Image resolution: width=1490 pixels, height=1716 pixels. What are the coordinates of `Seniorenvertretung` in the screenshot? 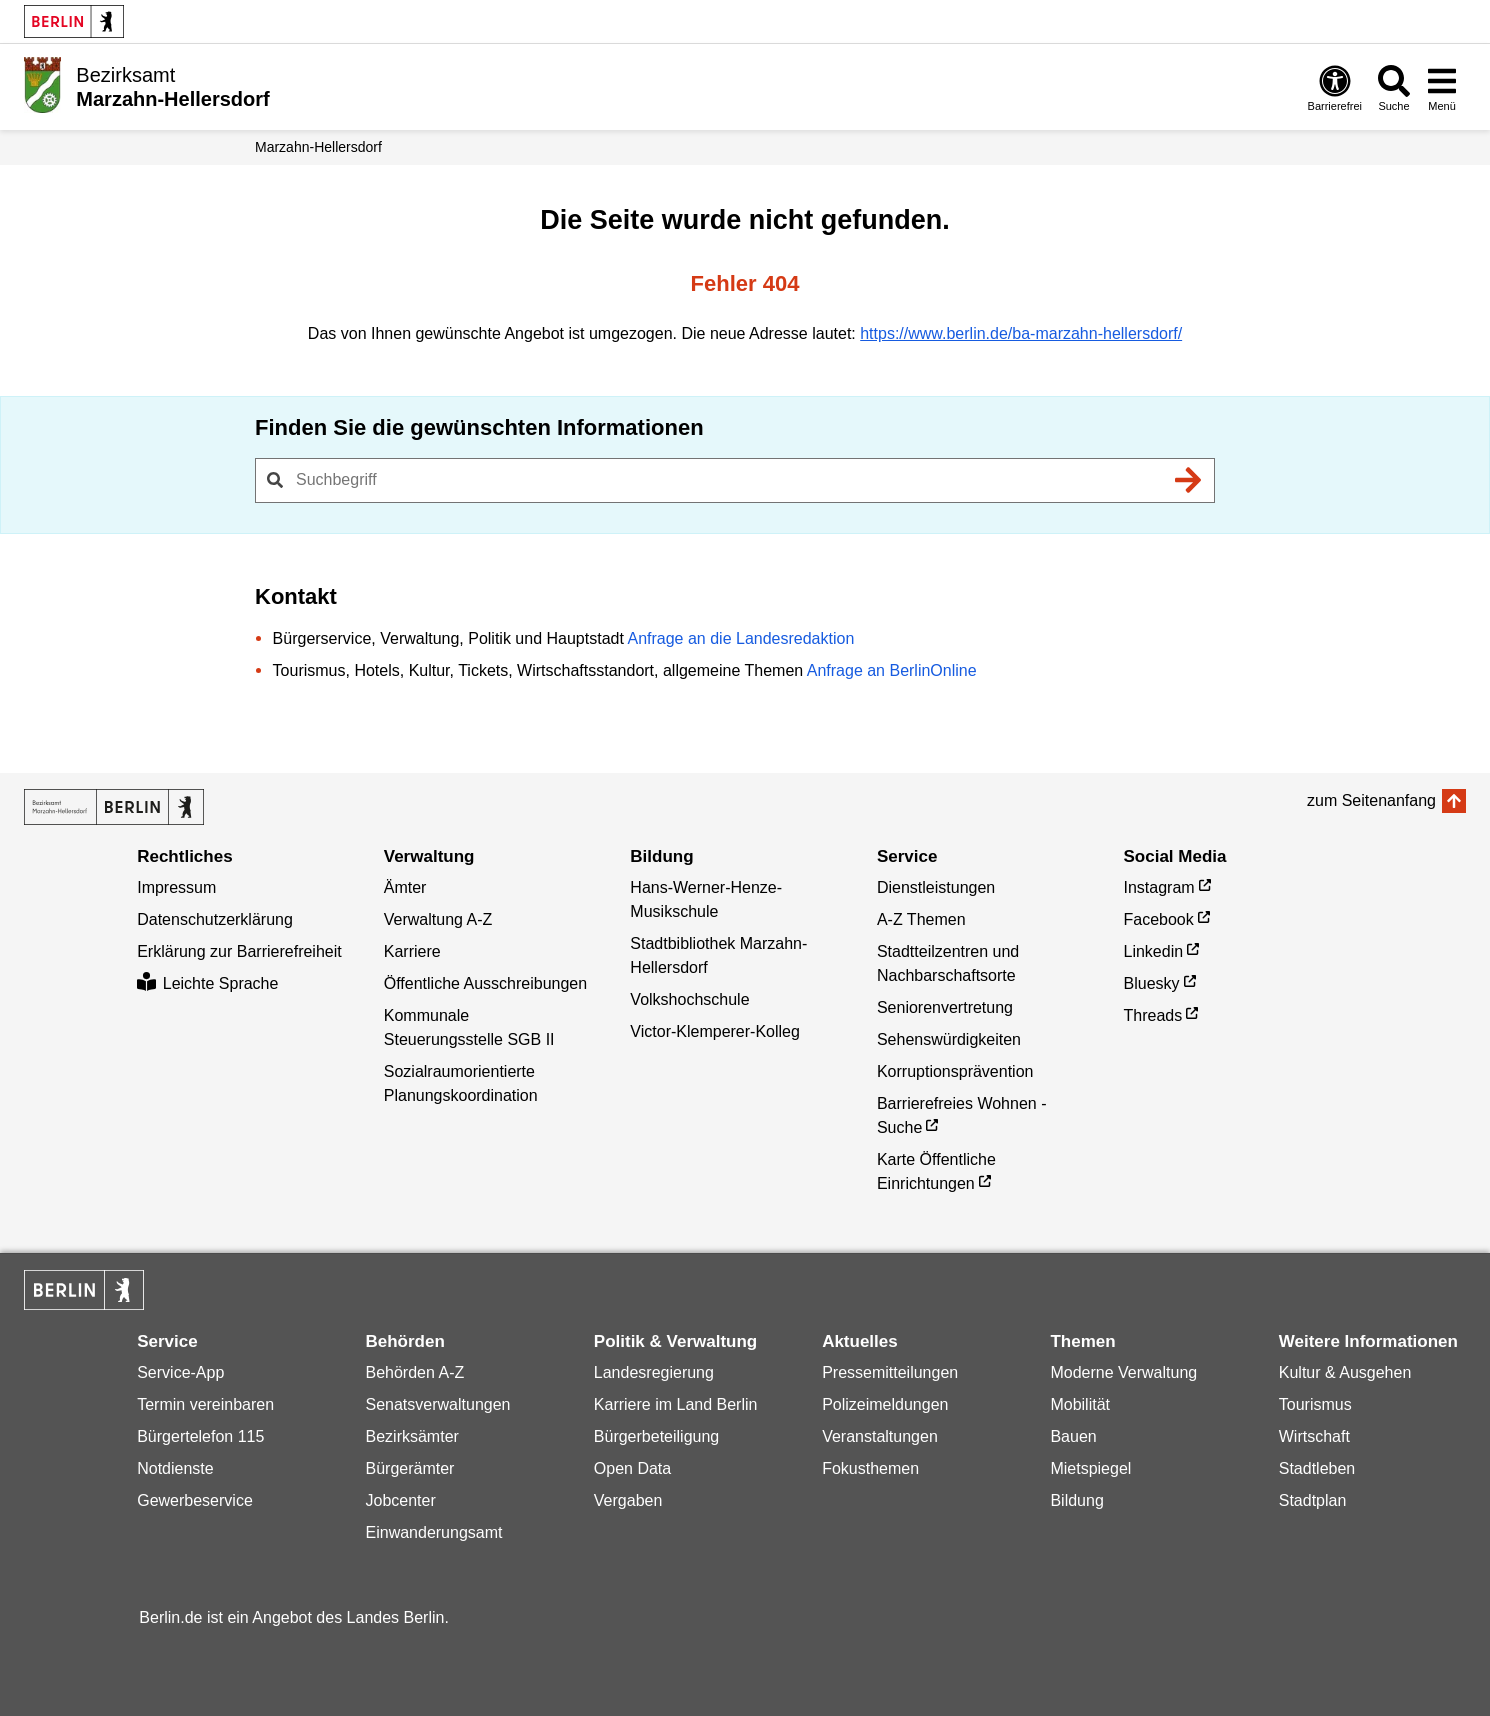 It's located at (945, 1007).